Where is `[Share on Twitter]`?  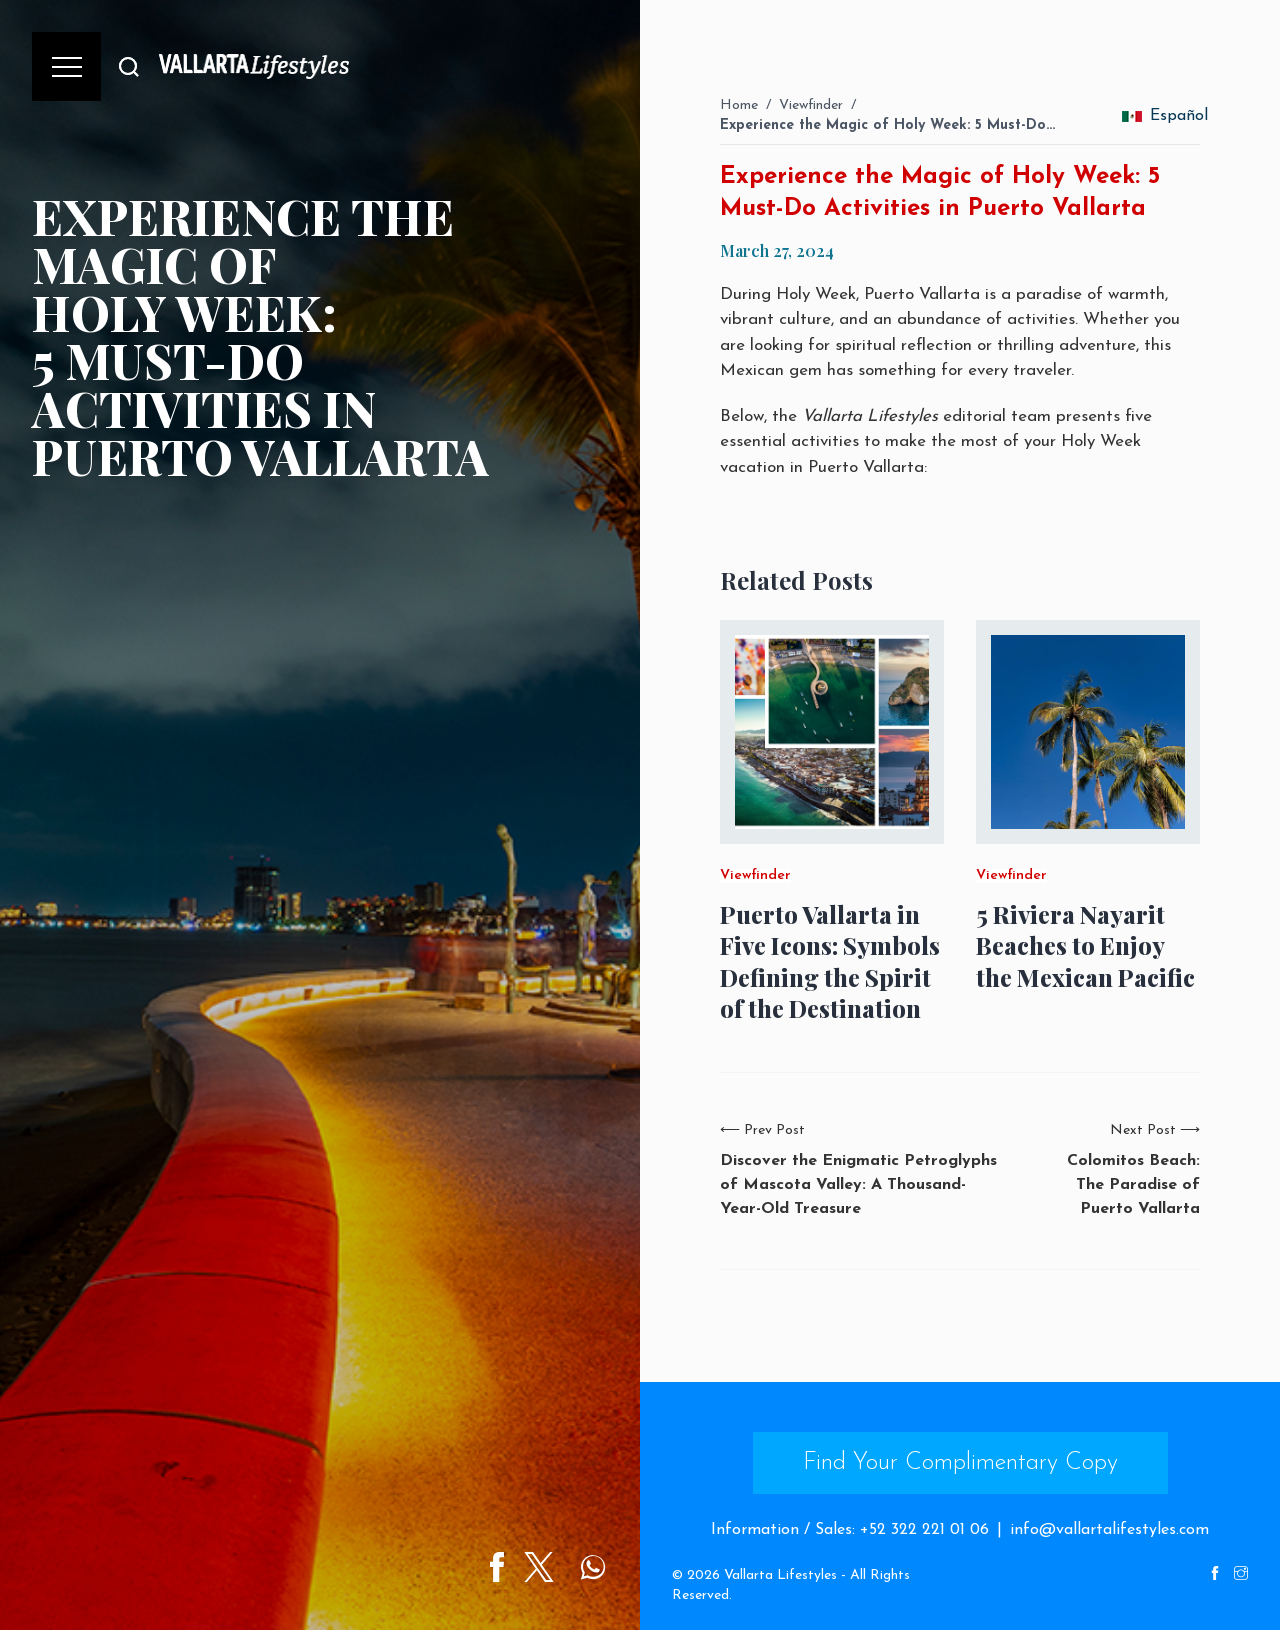
[Share on Twitter] is located at coordinates (539, 1567).